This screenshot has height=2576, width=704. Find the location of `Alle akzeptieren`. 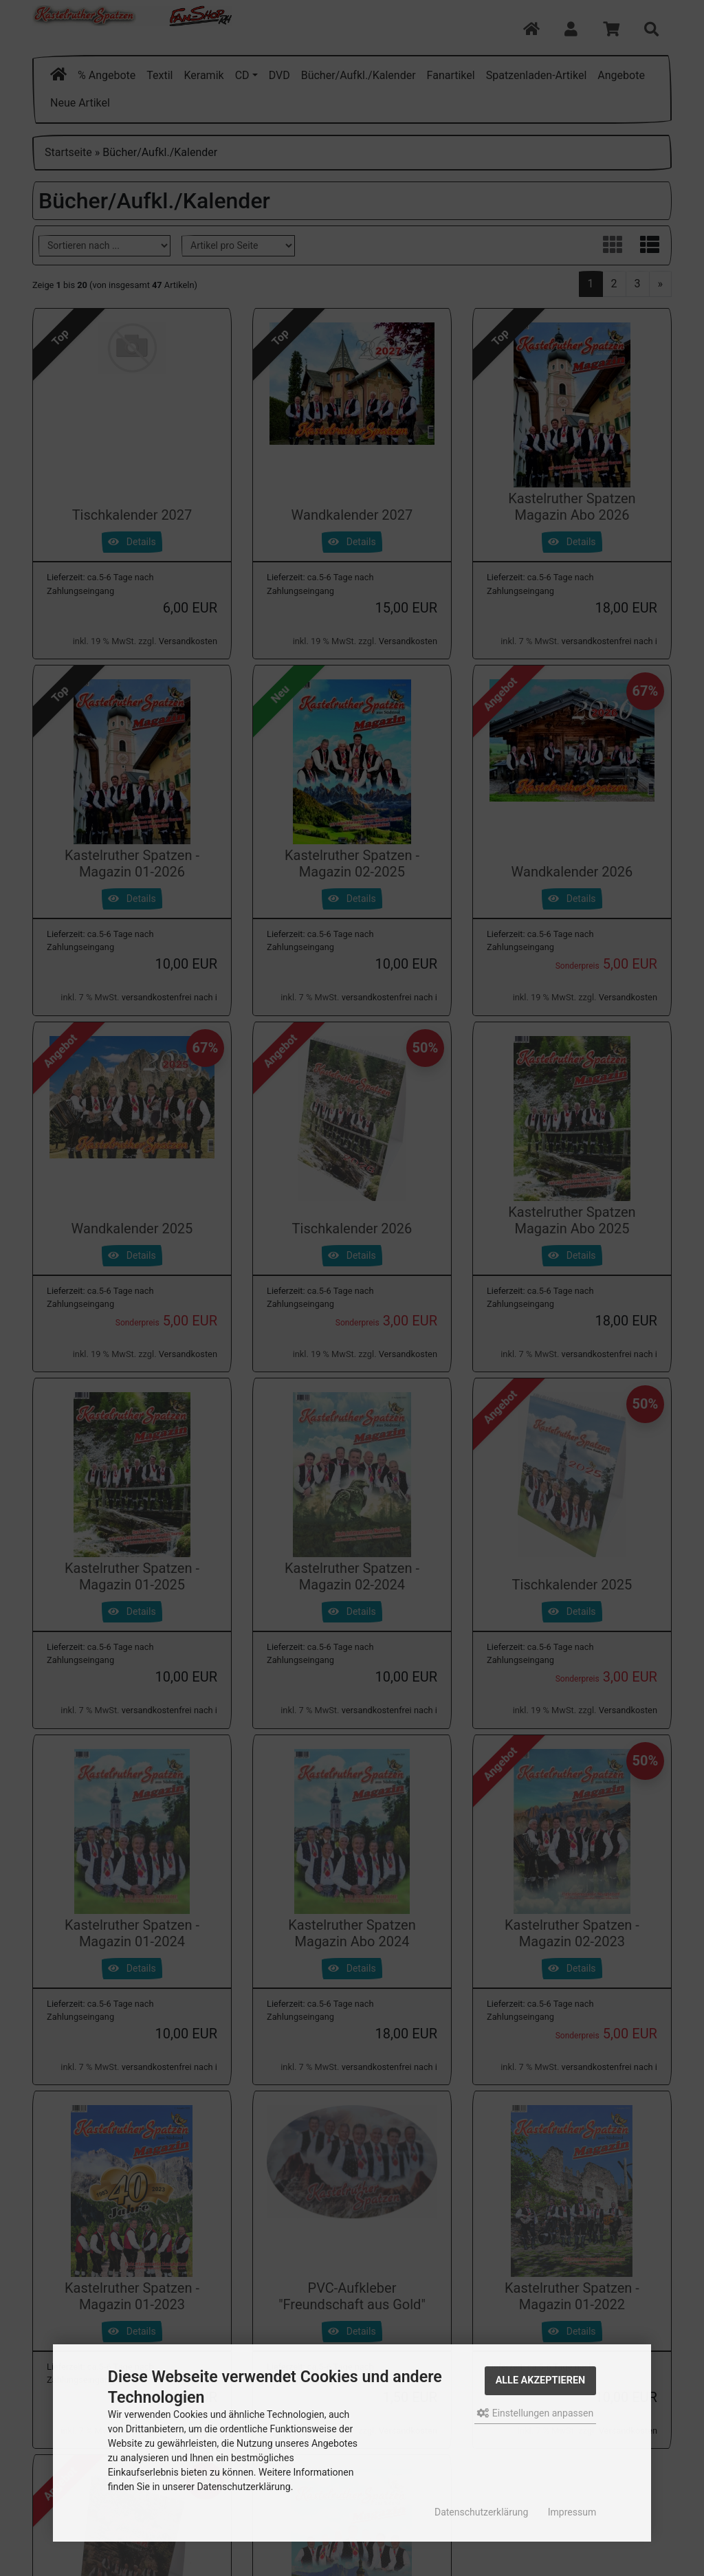

Alle akzeptieren is located at coordinates (541, 2380).